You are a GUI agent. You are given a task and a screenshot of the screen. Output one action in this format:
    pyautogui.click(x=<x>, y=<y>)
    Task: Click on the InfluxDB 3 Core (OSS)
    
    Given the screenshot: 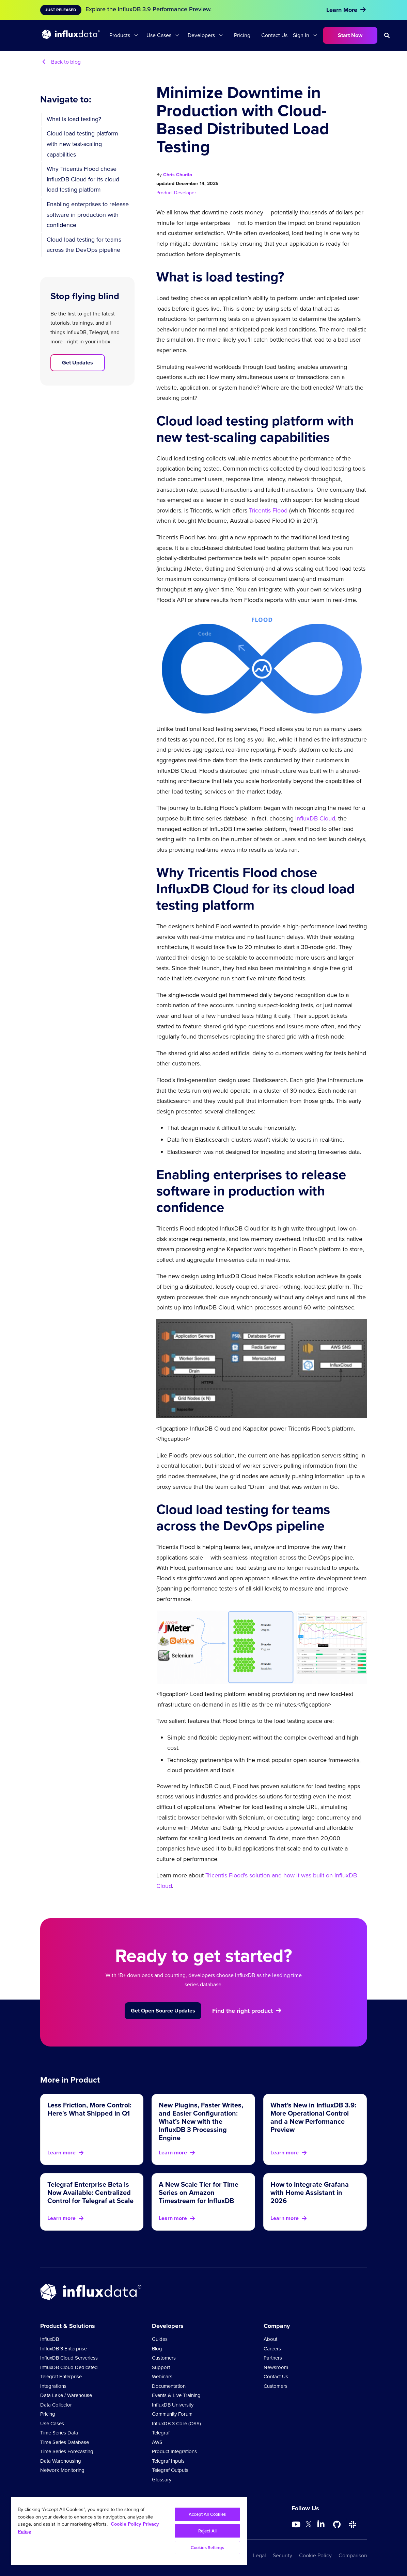 What is the action you would take?
    pyautogui.click(x=176, y=2423)
    